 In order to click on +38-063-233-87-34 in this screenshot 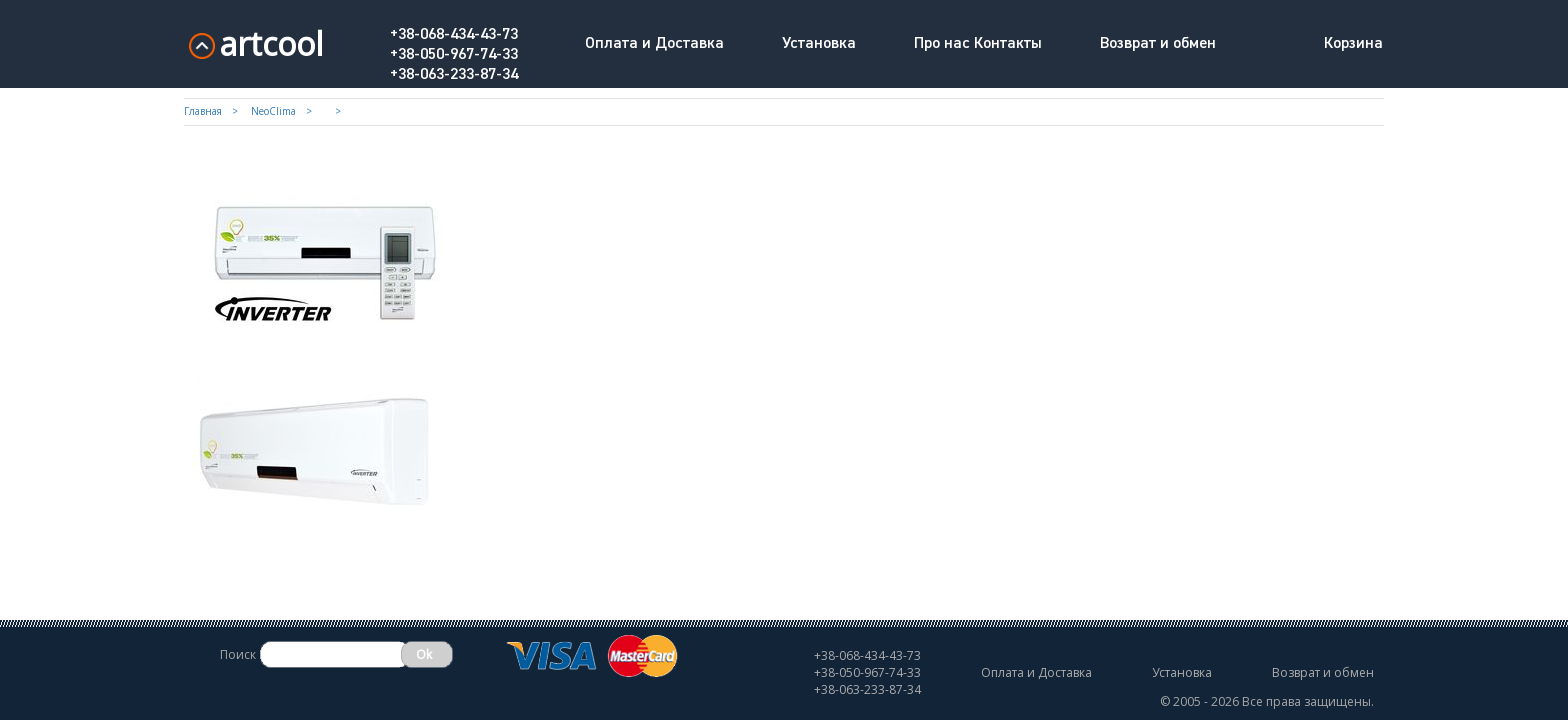, I will do `click(454, 75)`.